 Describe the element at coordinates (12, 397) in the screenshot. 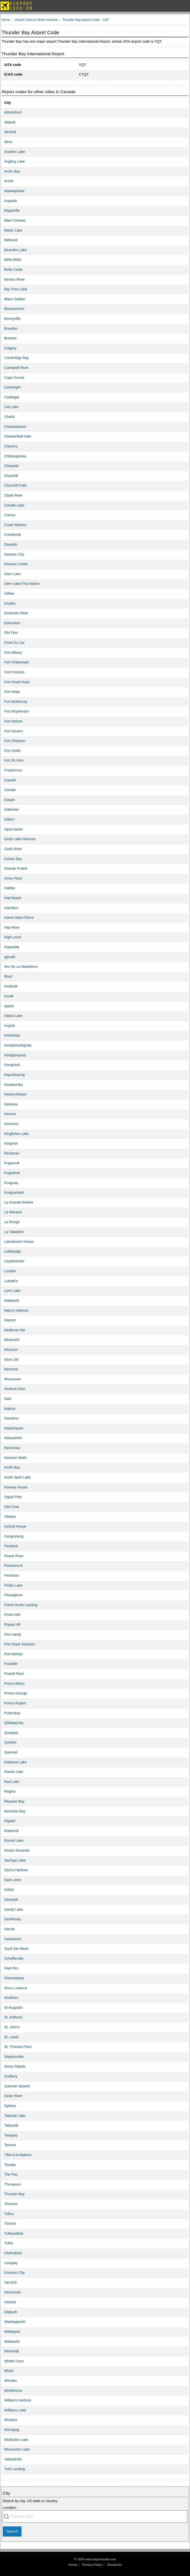

I see `Castlegar` at that location.